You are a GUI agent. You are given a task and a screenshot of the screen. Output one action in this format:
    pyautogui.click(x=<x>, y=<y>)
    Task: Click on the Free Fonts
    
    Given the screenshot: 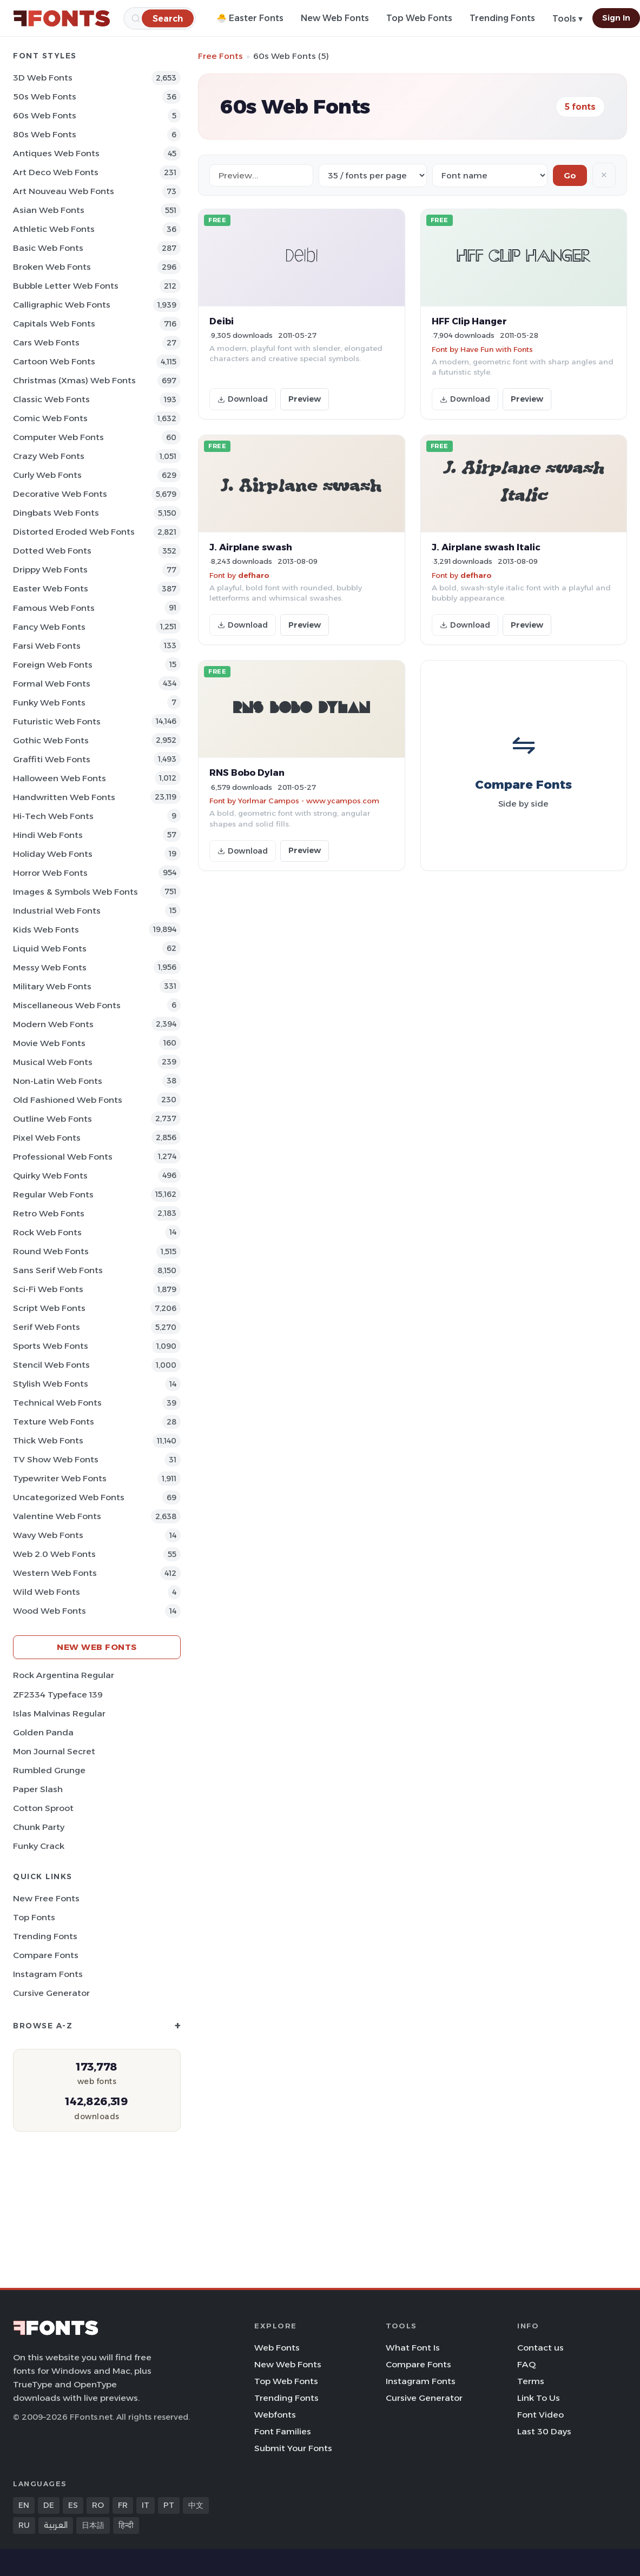 What is the action you would take?
    pyautogui.click(x=220, y=56)
    